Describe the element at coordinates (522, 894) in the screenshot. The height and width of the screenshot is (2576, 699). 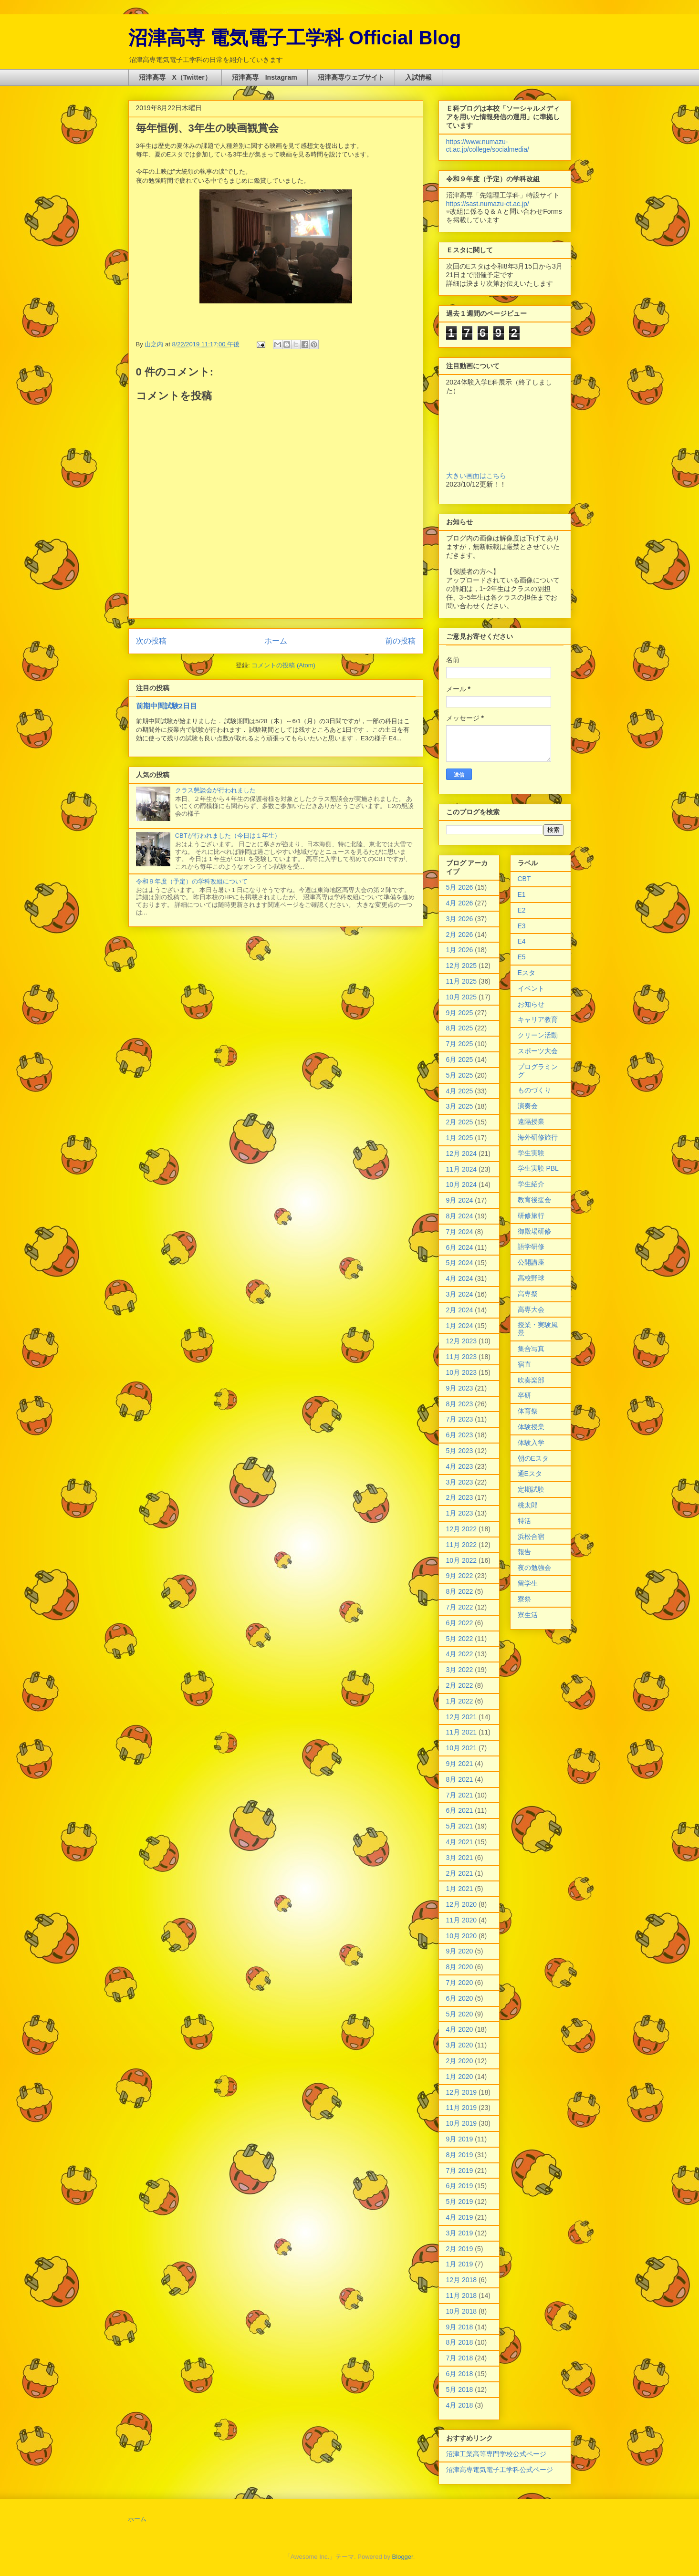
I see `E1` at that location.